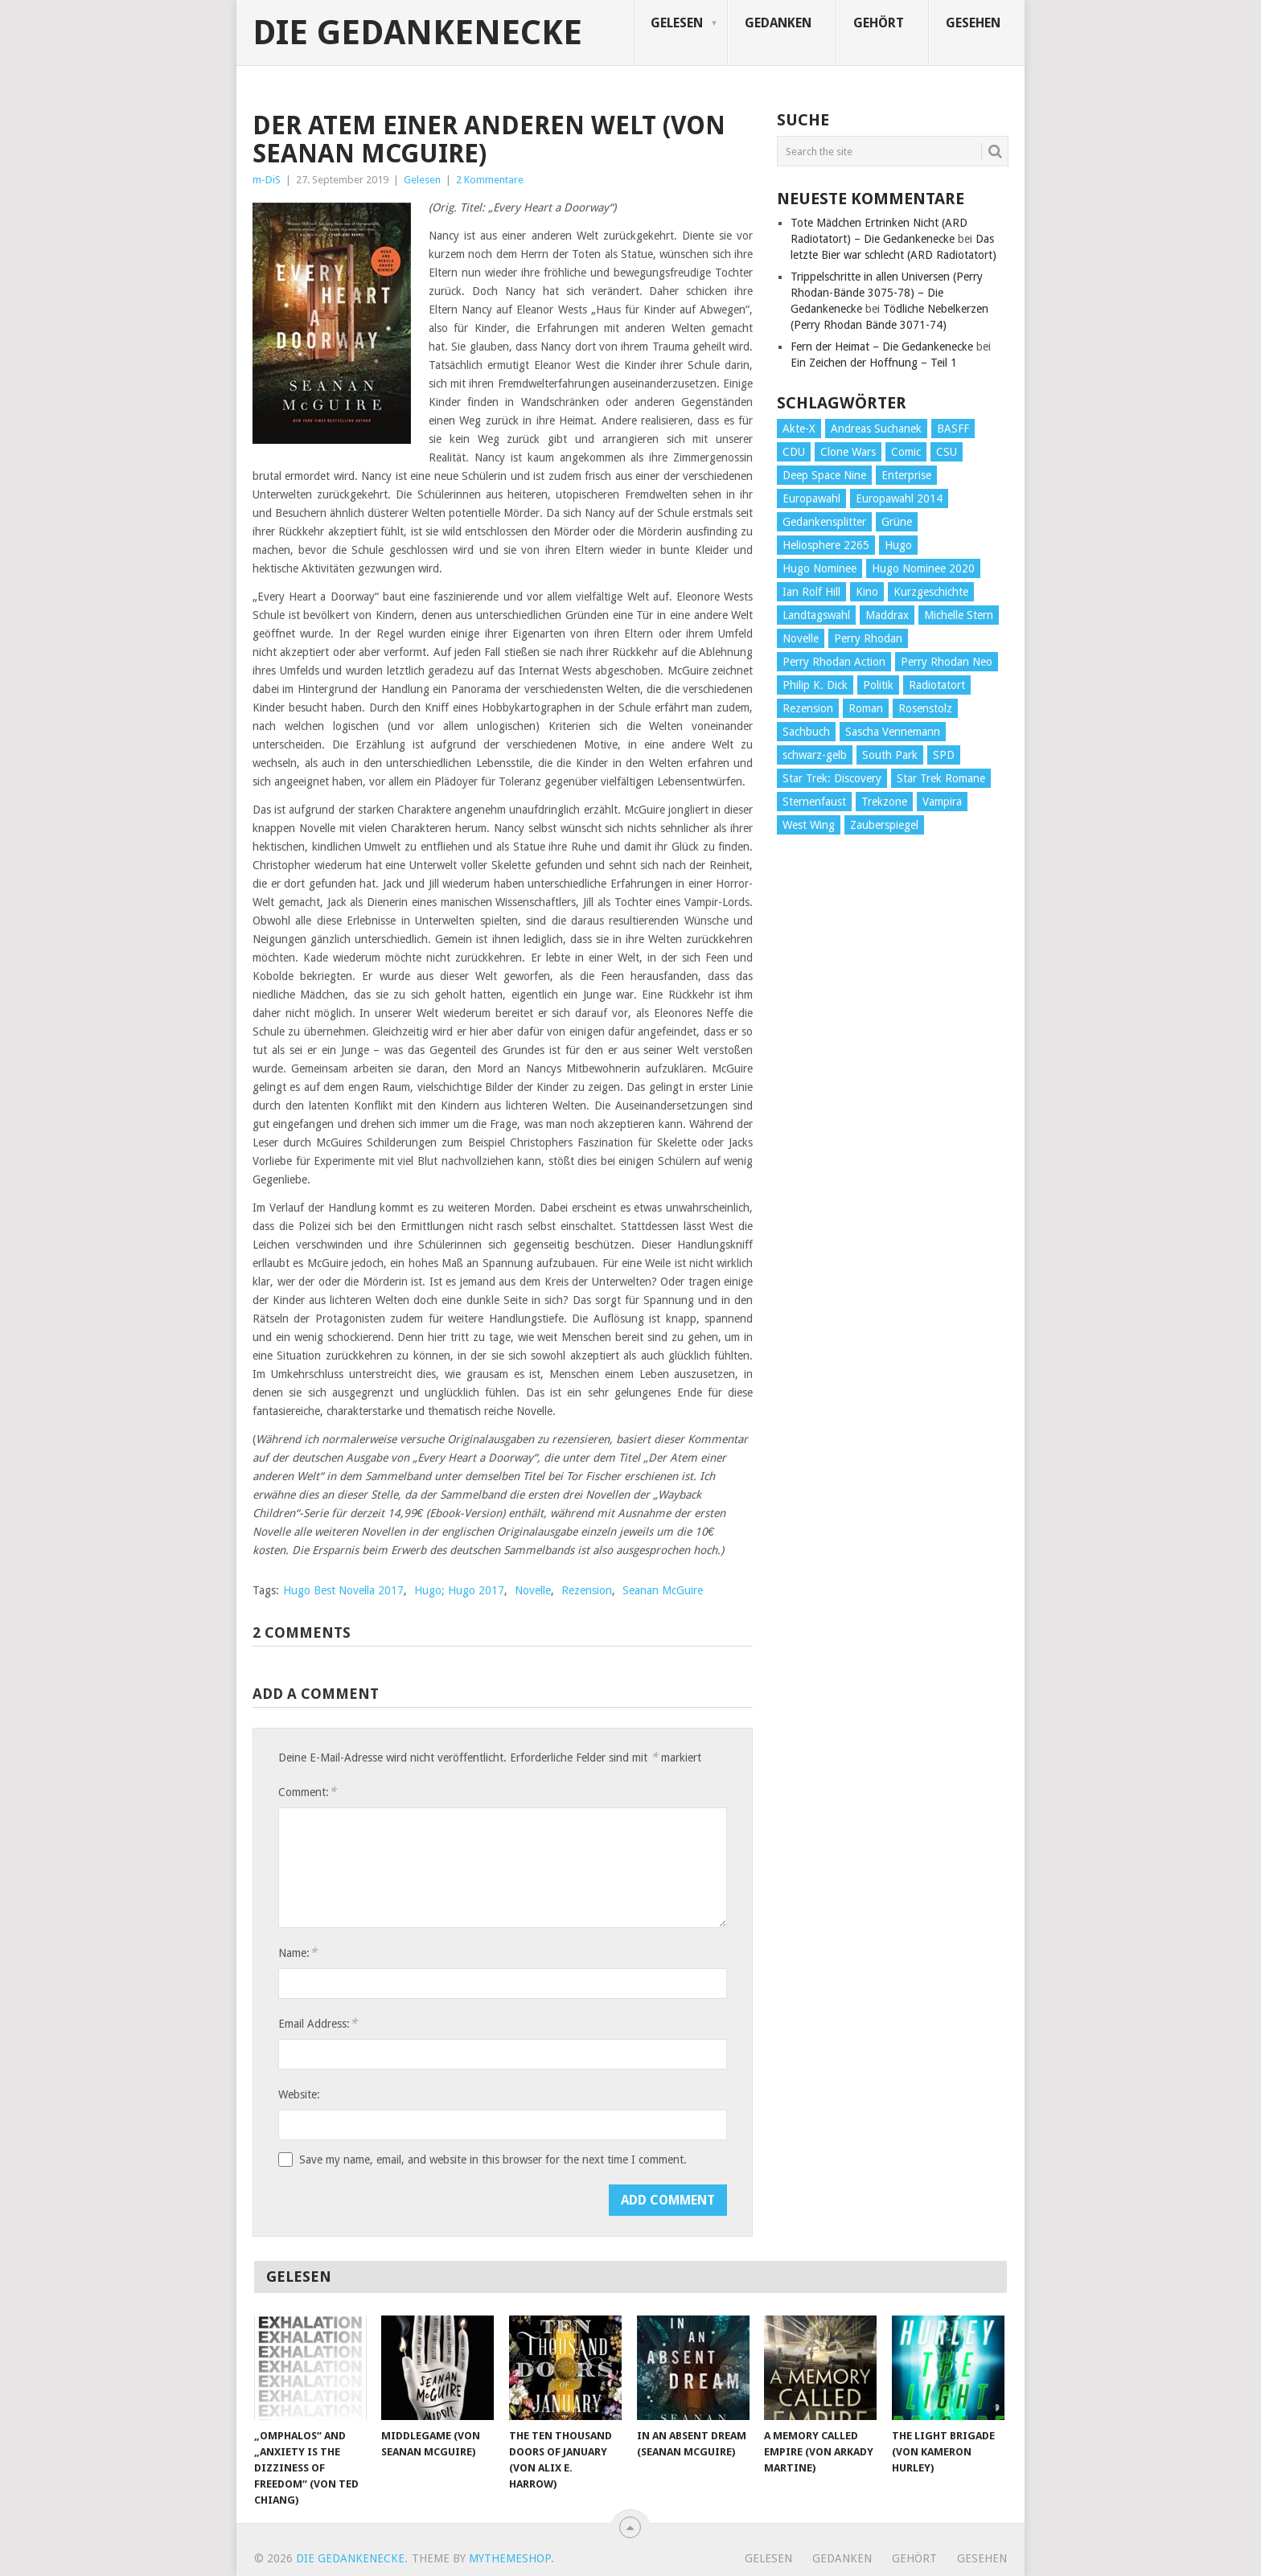  What do you see at coordinates (816, 615) in the screenshot?
I see `Landtagswahl [Landtagswahl (27 Einträge)]` at bounding box center [816, 615].